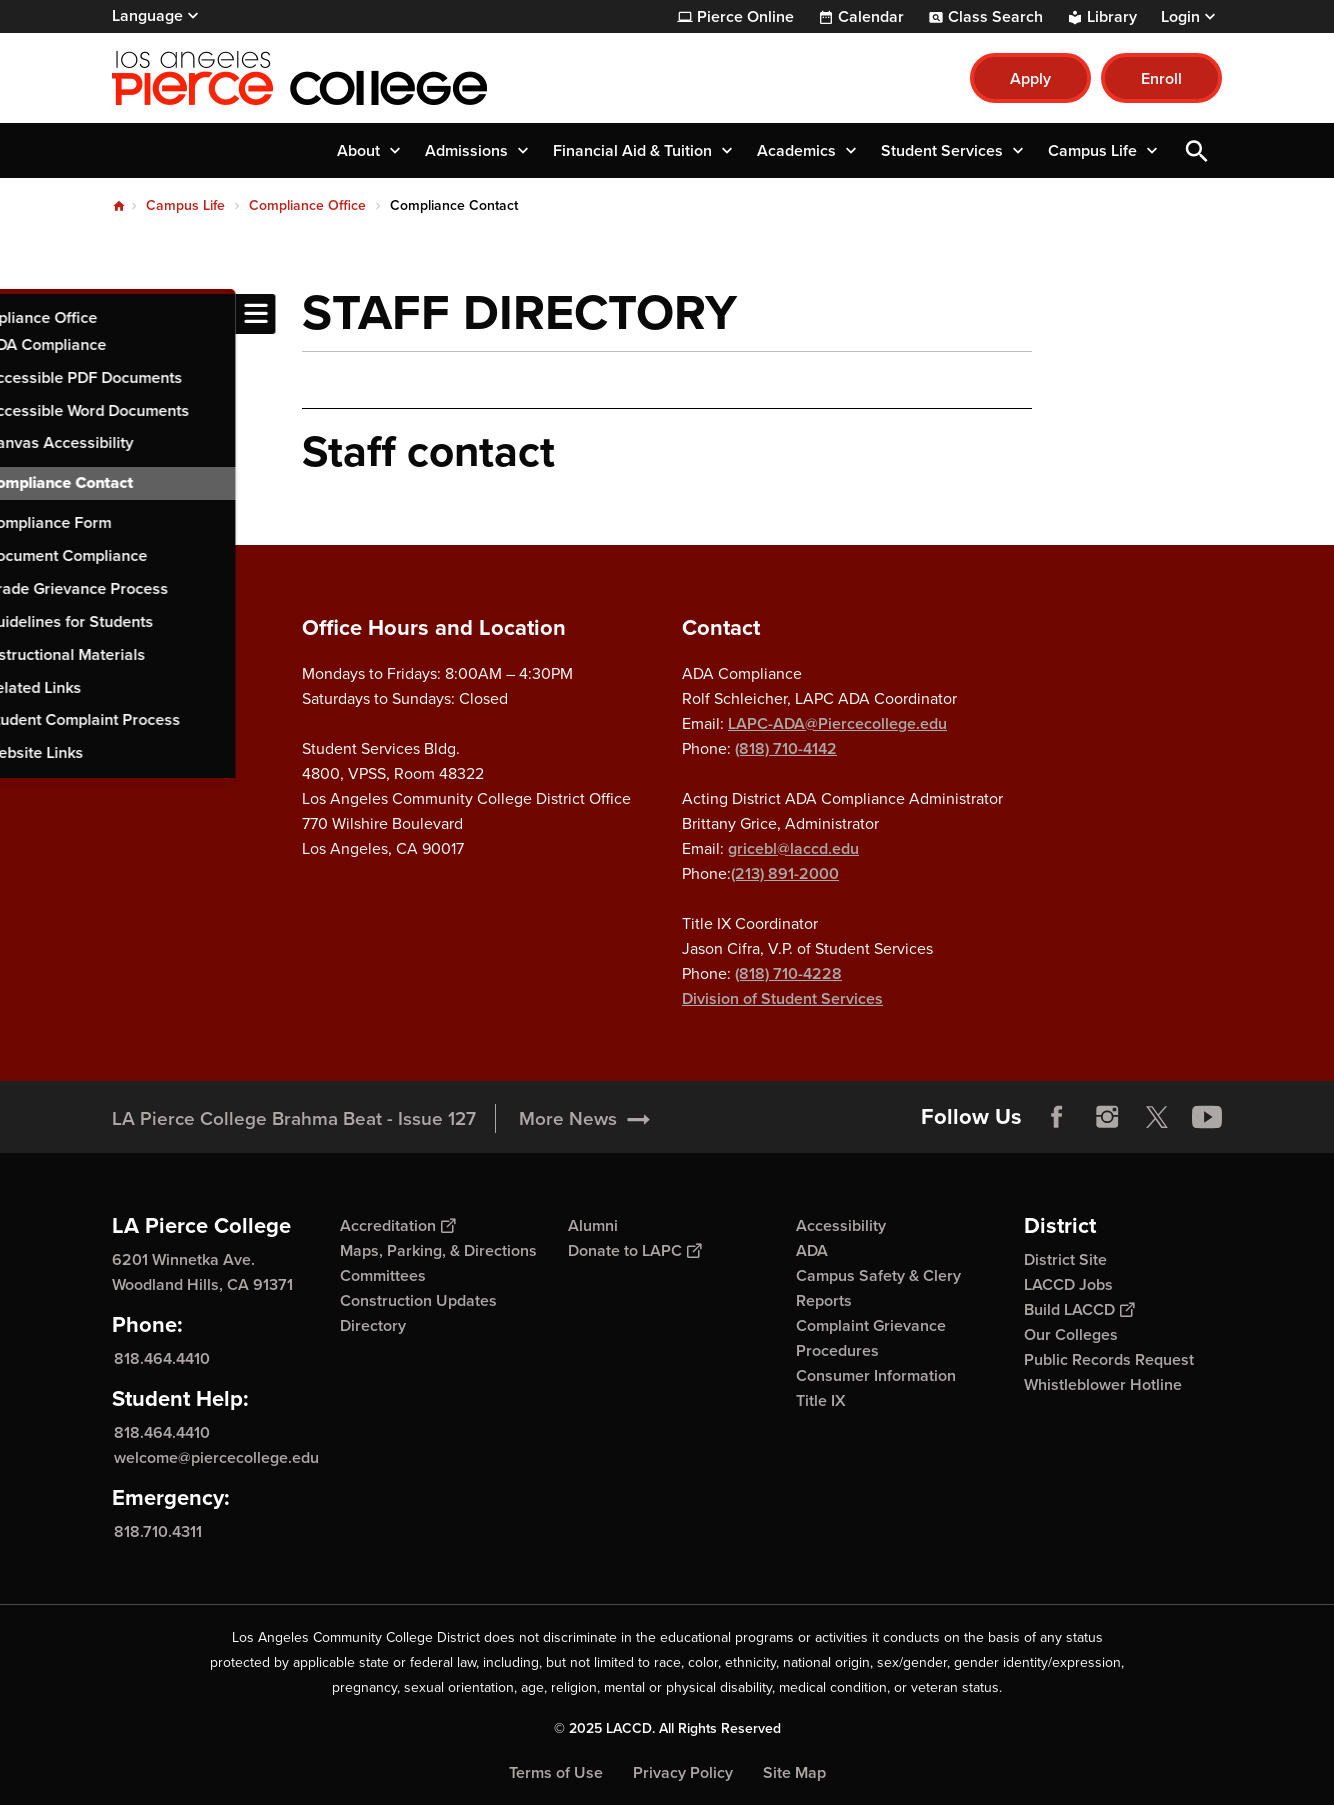 This screenshot has width=1334, height=1805. What do you see at coordinates (1197, 150) in the screenshot?
I see `Open Search` at bounding box center [1197, 150].